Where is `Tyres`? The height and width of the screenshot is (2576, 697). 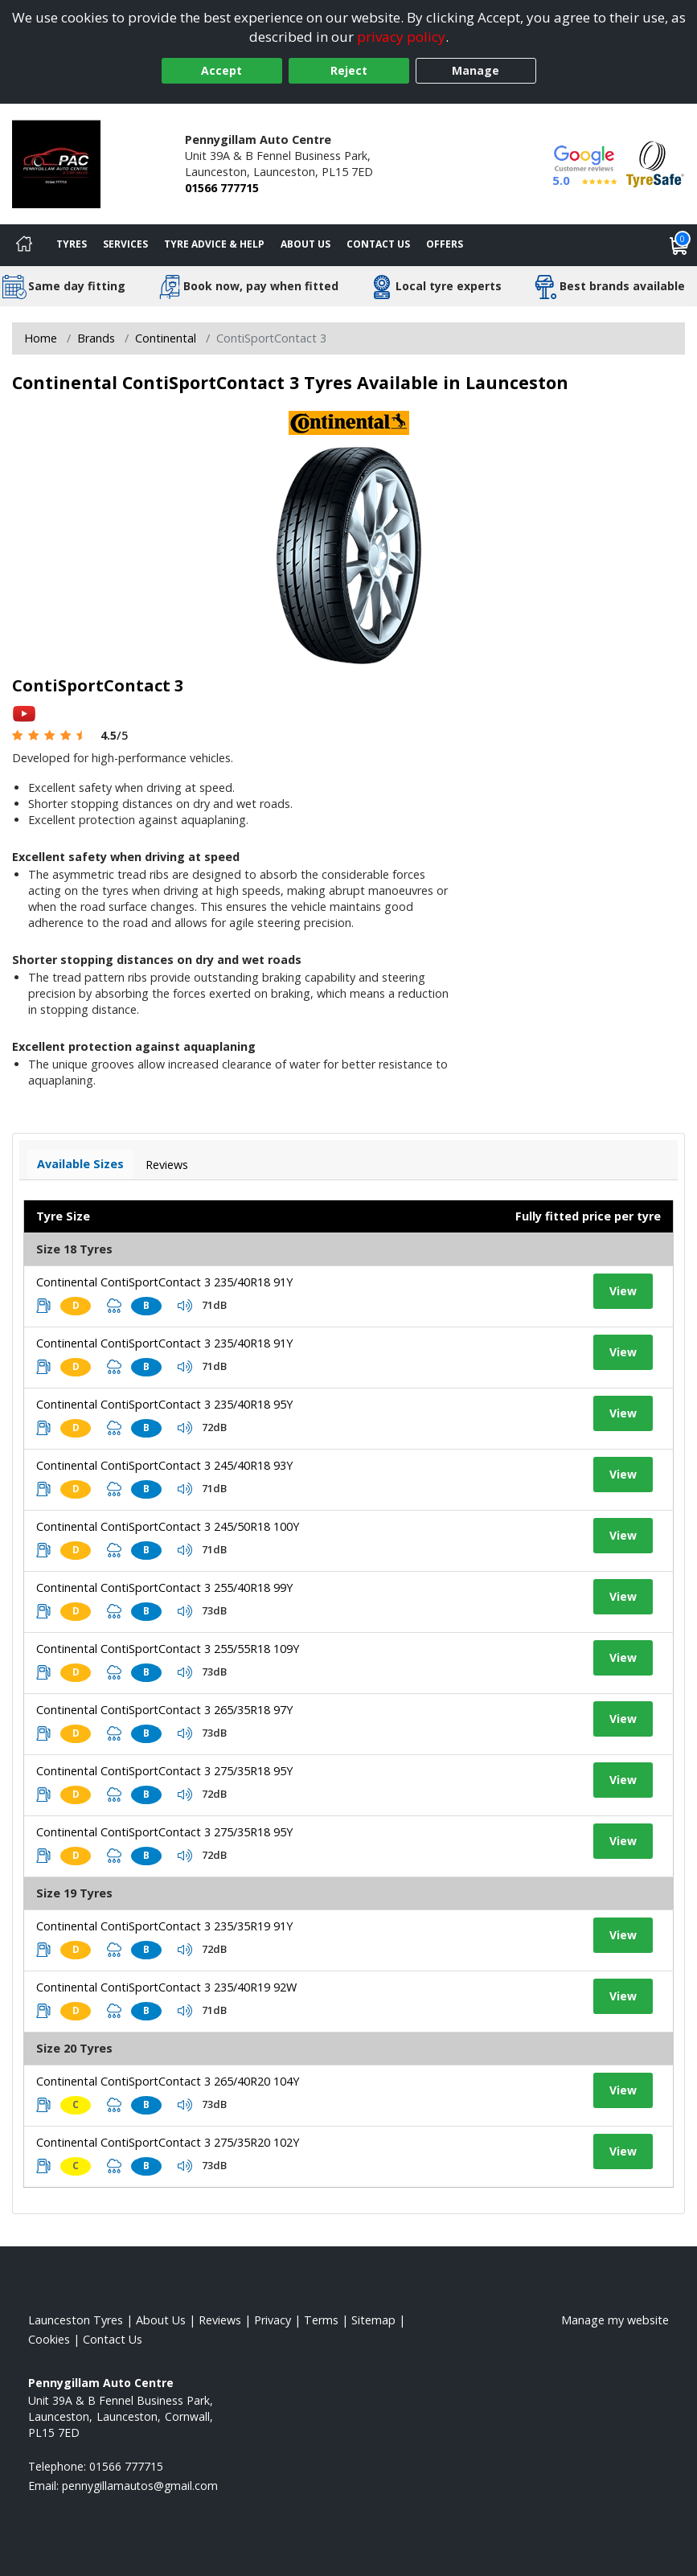 Tyres is located at coordinates (71, 244).